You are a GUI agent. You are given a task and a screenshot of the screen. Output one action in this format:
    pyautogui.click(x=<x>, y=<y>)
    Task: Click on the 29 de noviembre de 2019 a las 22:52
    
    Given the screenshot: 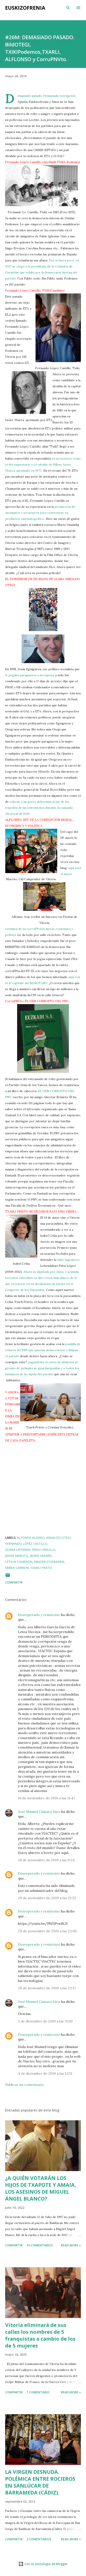 What is the action you would take?
    pyautogui.click(x=47, y=1898)
    